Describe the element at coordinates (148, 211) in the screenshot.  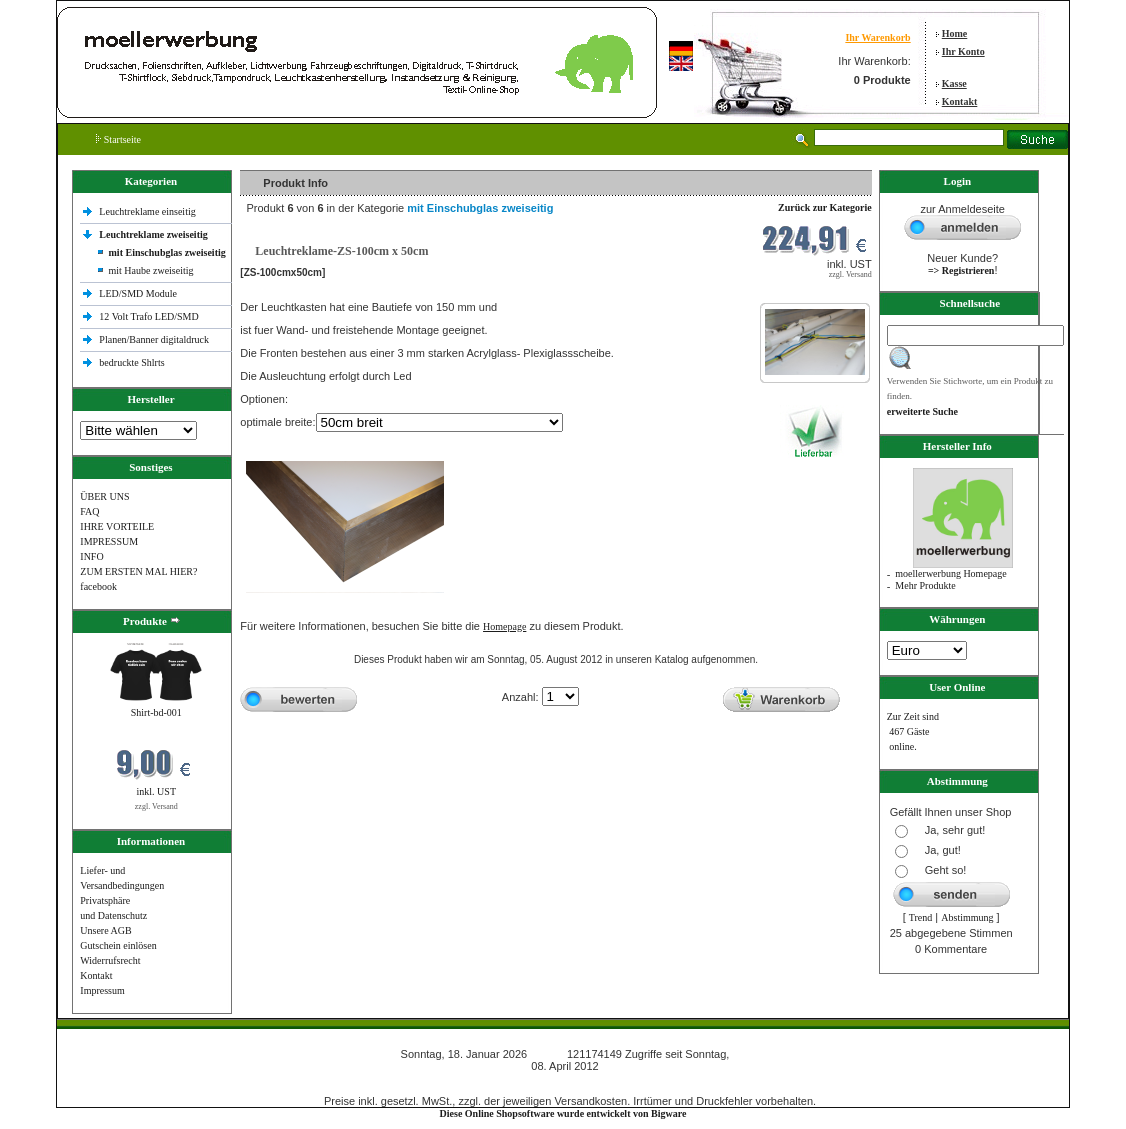
I see `Leuchtreklame einseitig` at that location.